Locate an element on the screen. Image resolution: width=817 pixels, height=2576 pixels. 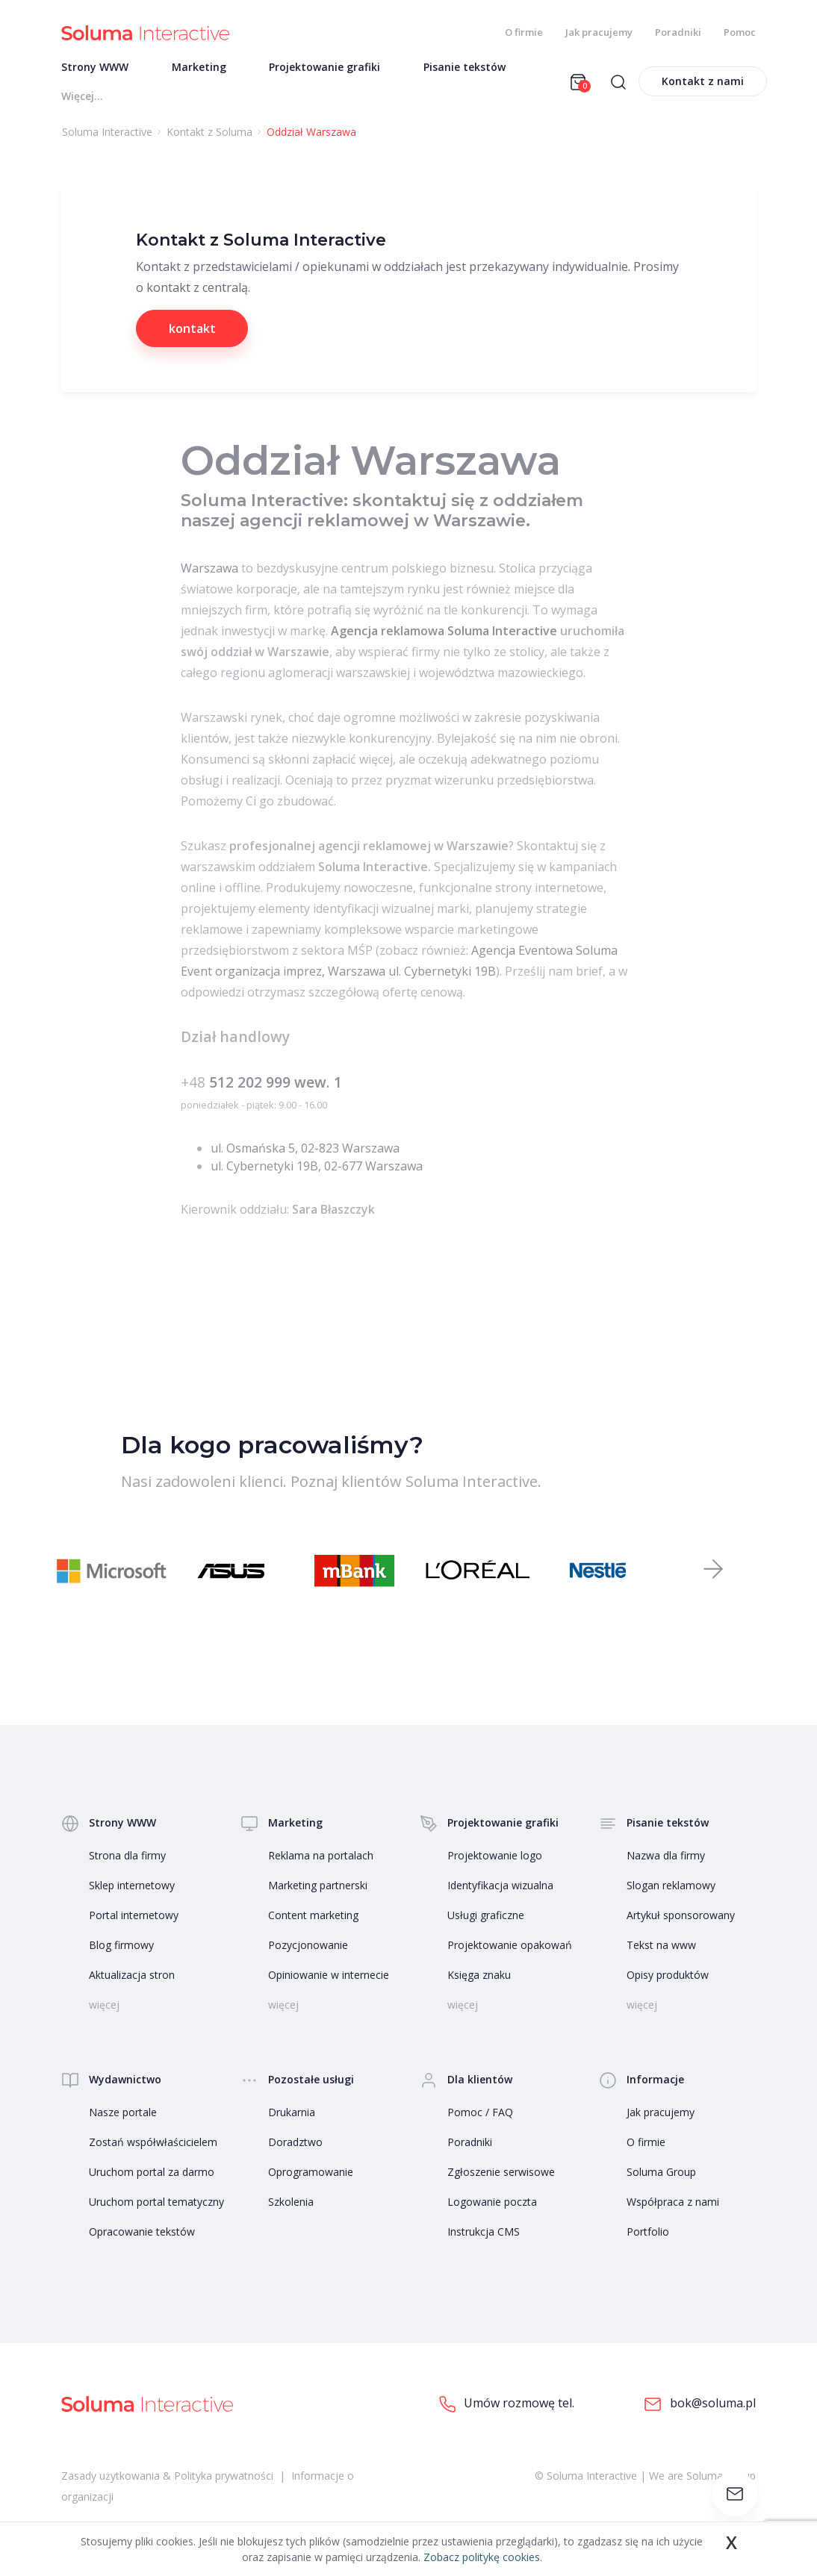
Doradztwo is located at coordinates (295, 2143).